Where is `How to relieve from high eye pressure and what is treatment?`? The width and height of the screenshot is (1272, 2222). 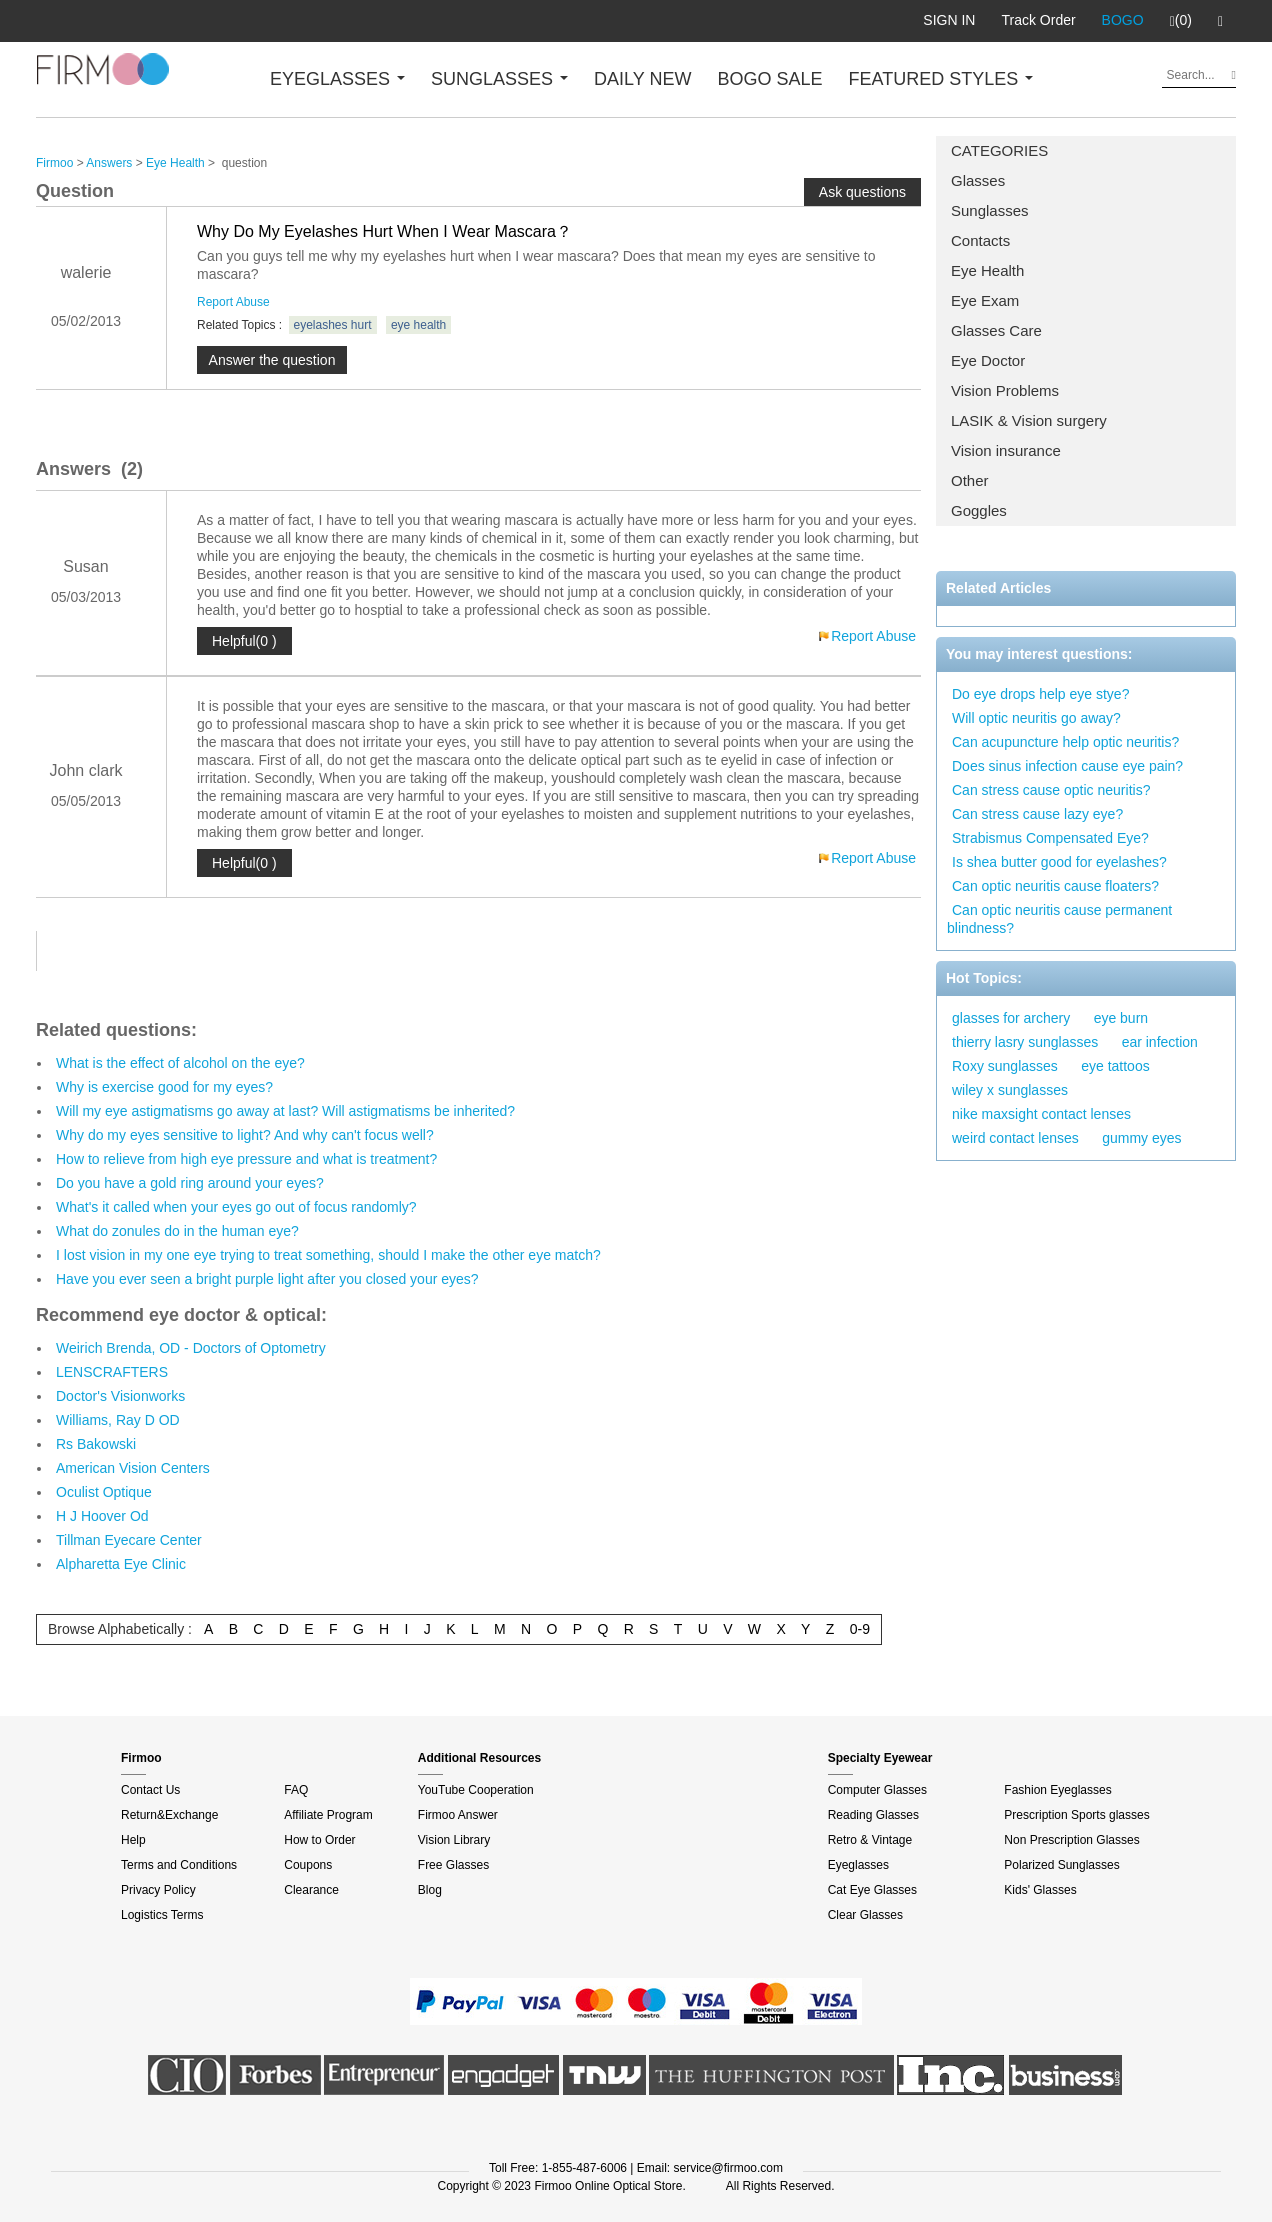 How to relieve from high eye pressure and what is treatment? is located at coordinates (246, 1159).